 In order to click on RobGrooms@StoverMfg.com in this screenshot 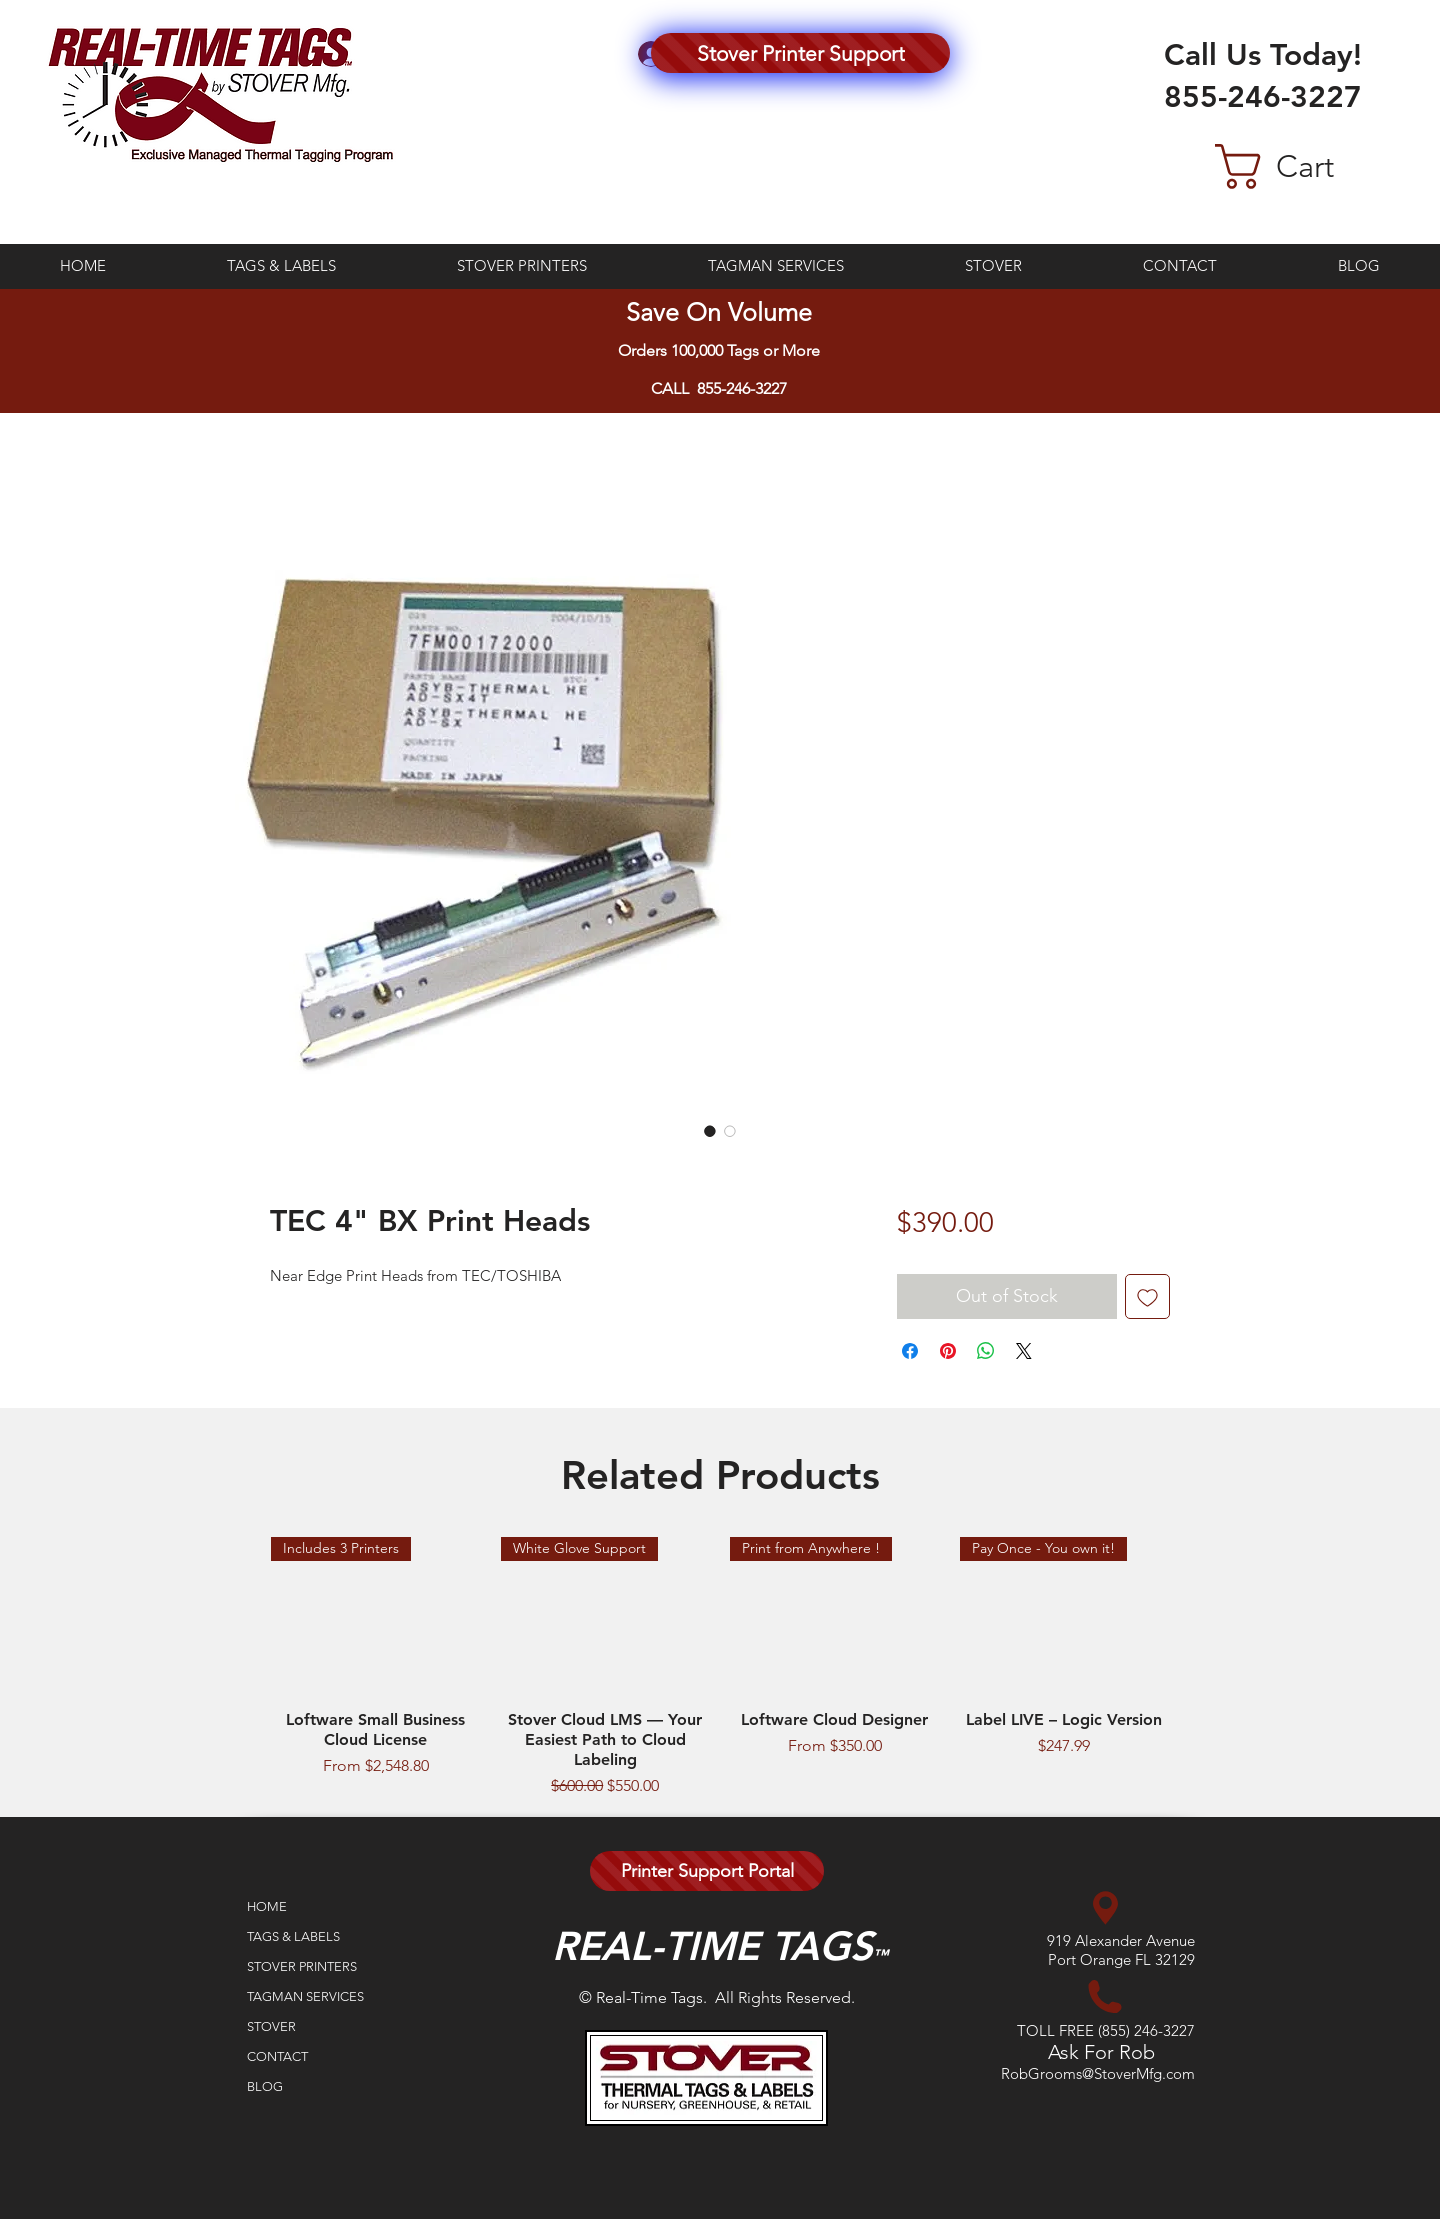, I will do `click(1098, 2073)`.